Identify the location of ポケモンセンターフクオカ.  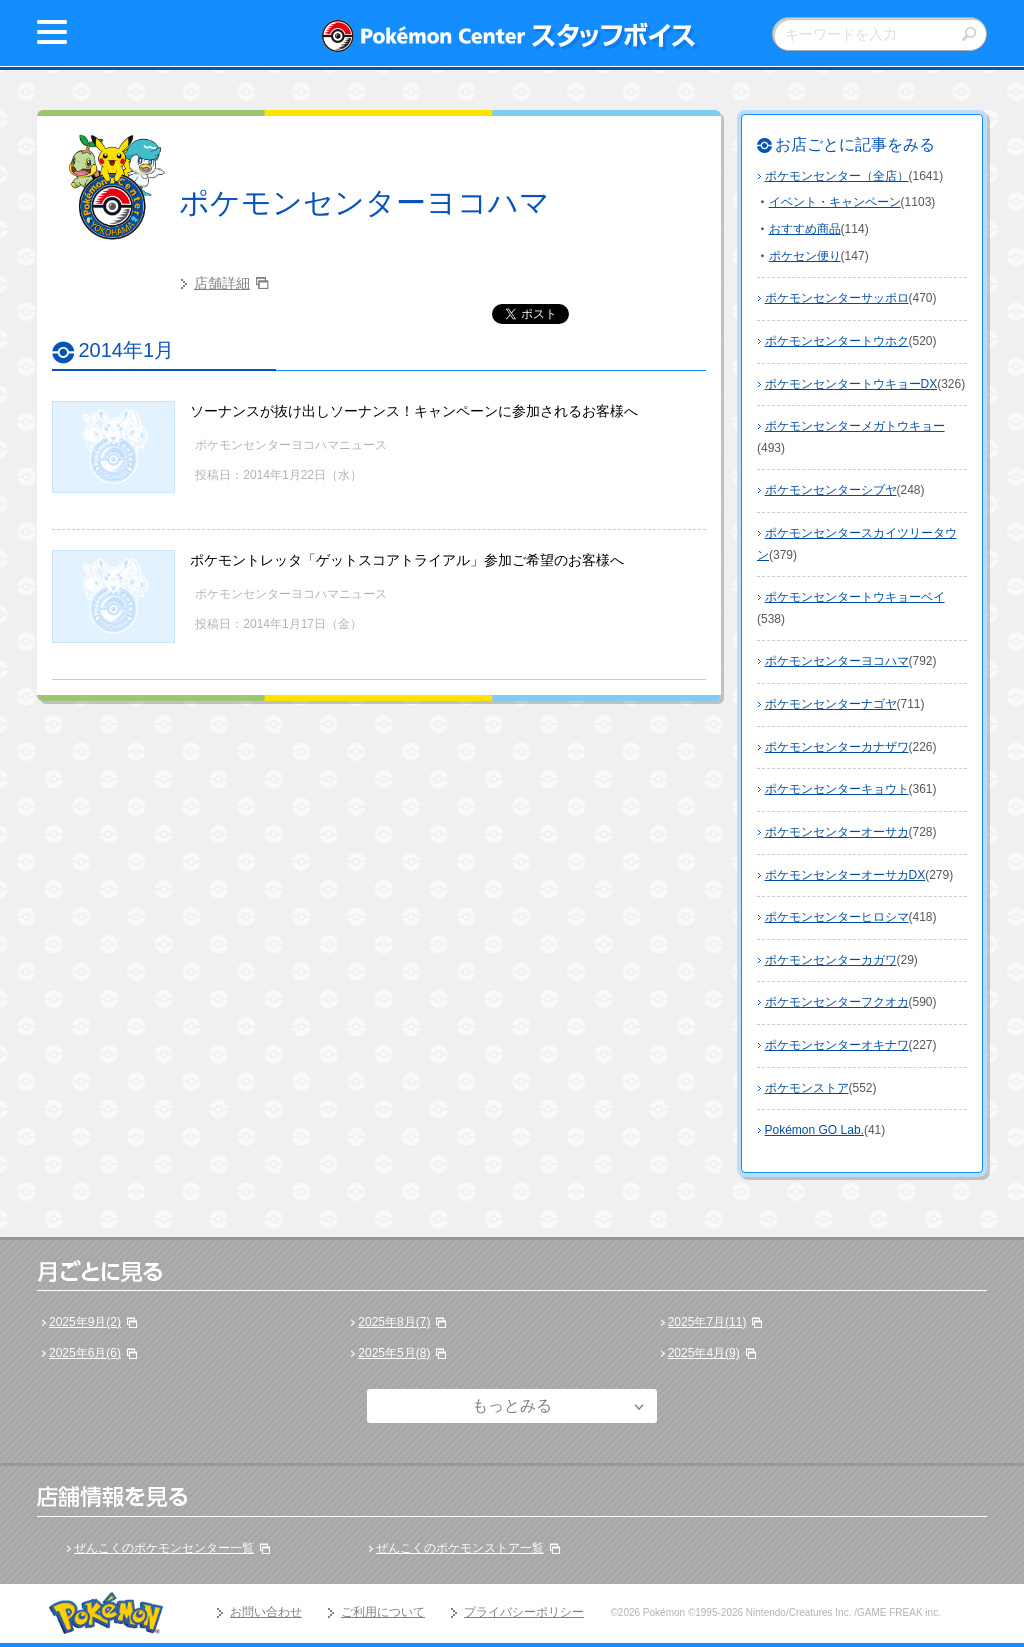
(837, 1002).